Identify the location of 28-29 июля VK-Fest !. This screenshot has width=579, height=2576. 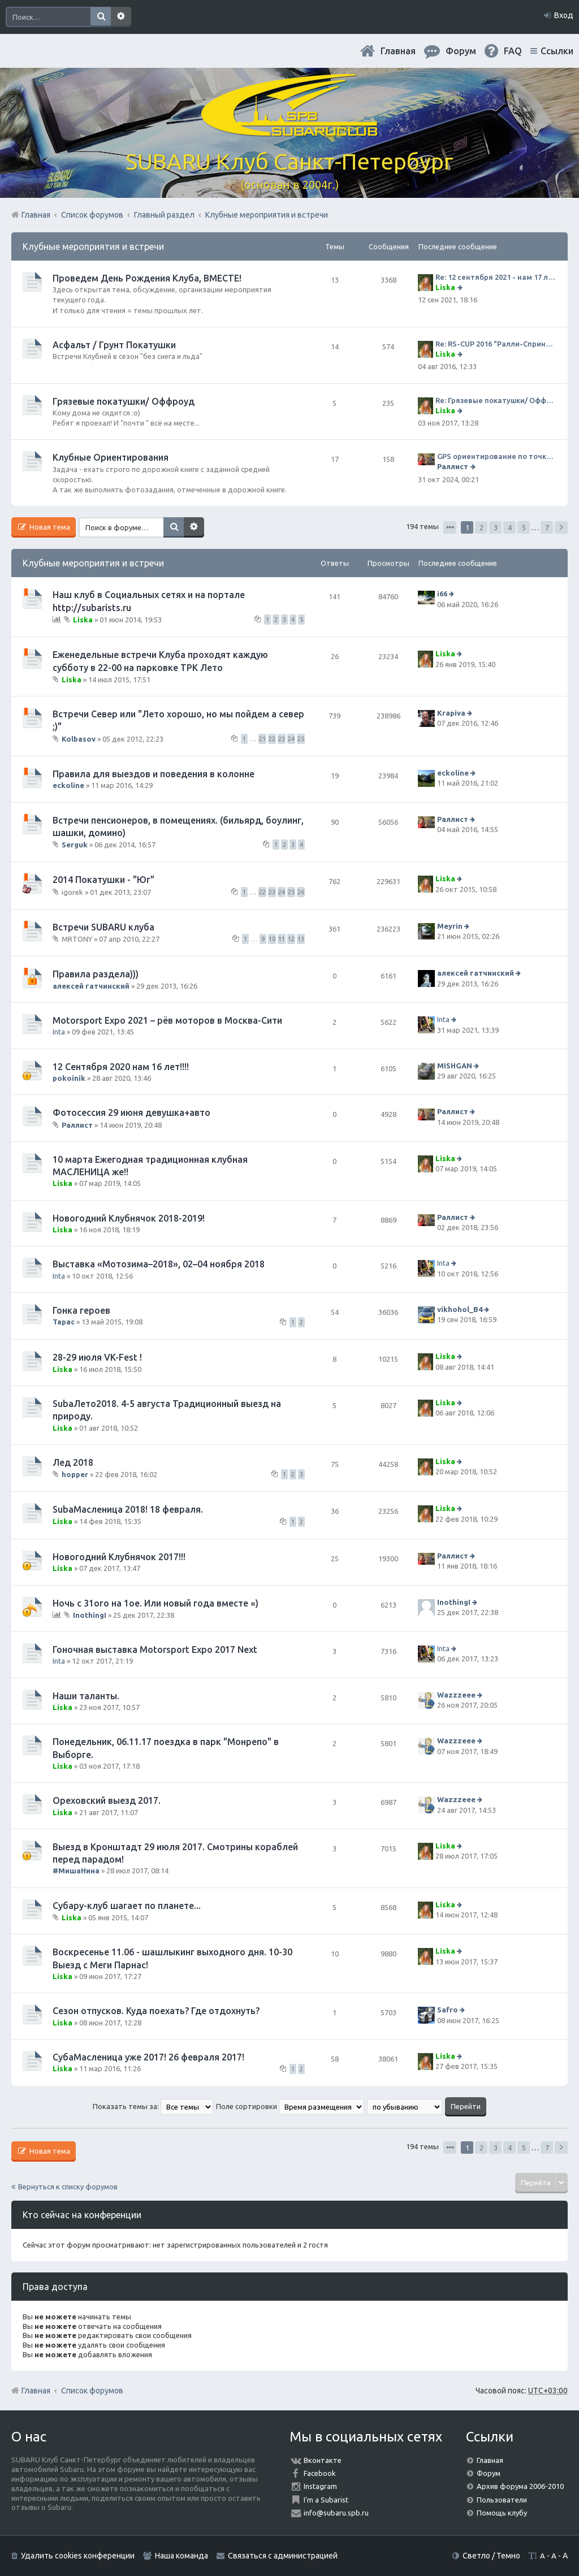
(97, 1357).